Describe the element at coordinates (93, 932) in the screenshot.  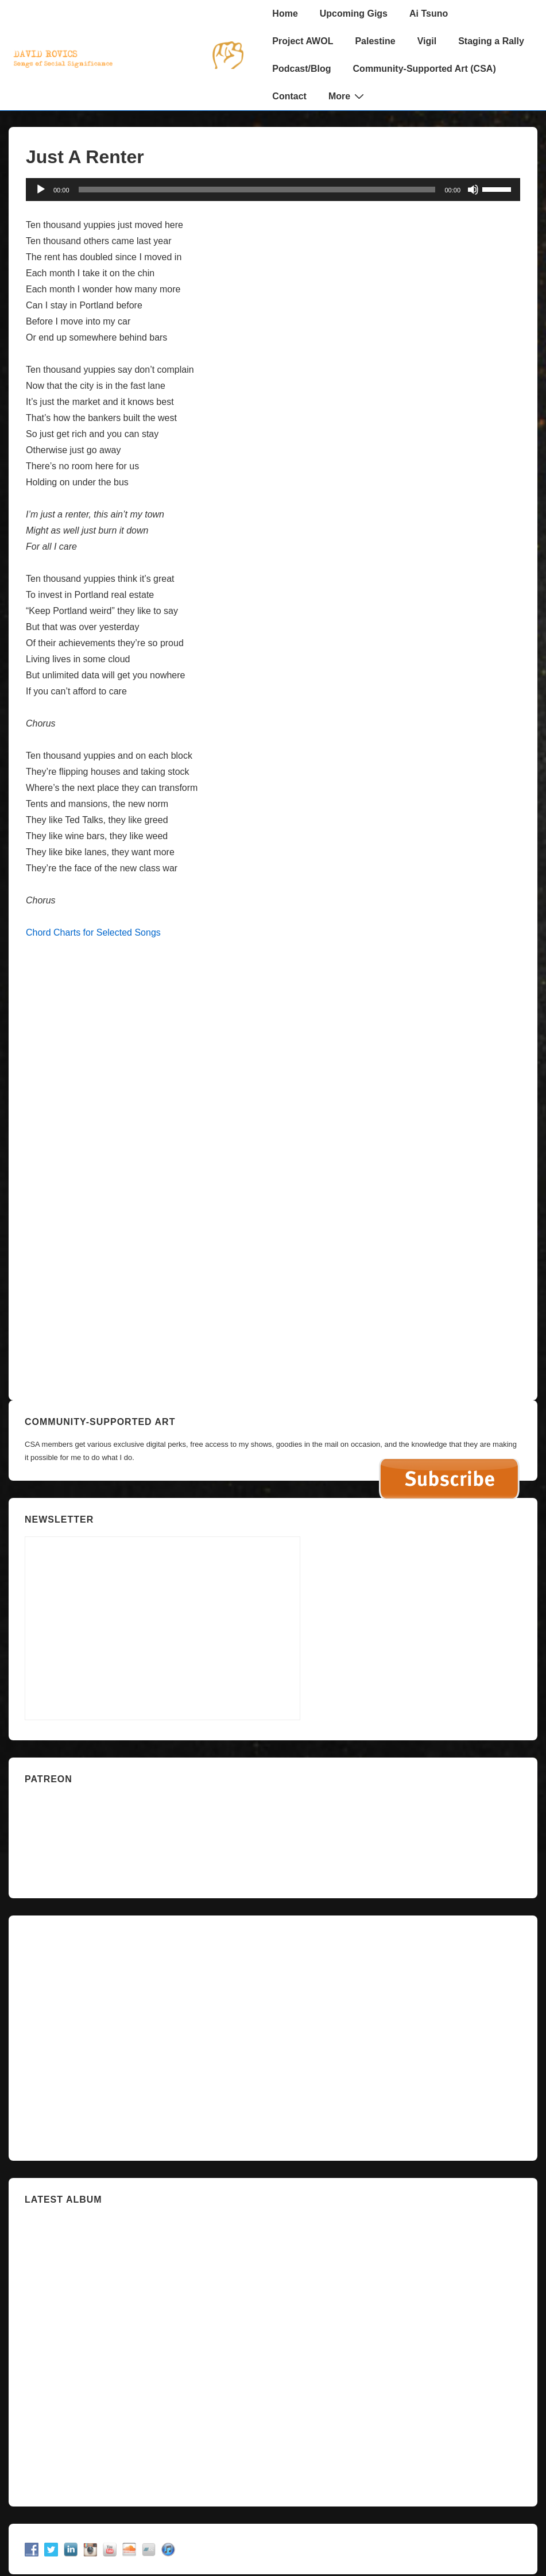
I see `Chord Charts for Selected Songs` at that location.